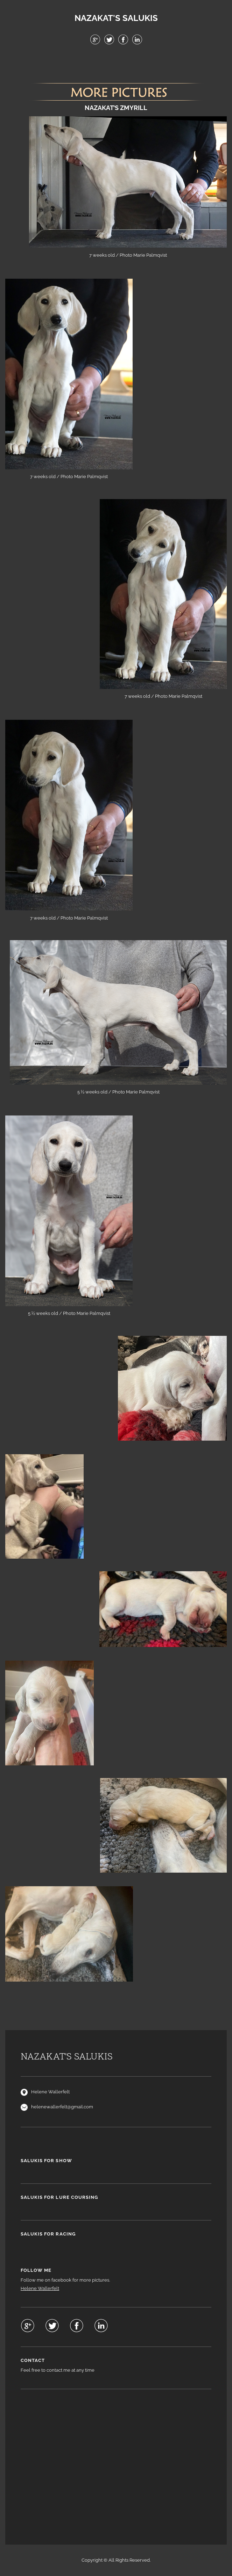 The height and width of the screenshot is (2576, 232). What do you see at coordinates (116, 62) in the screenshot?
I see `Menu` at bounding box center [116, 62].